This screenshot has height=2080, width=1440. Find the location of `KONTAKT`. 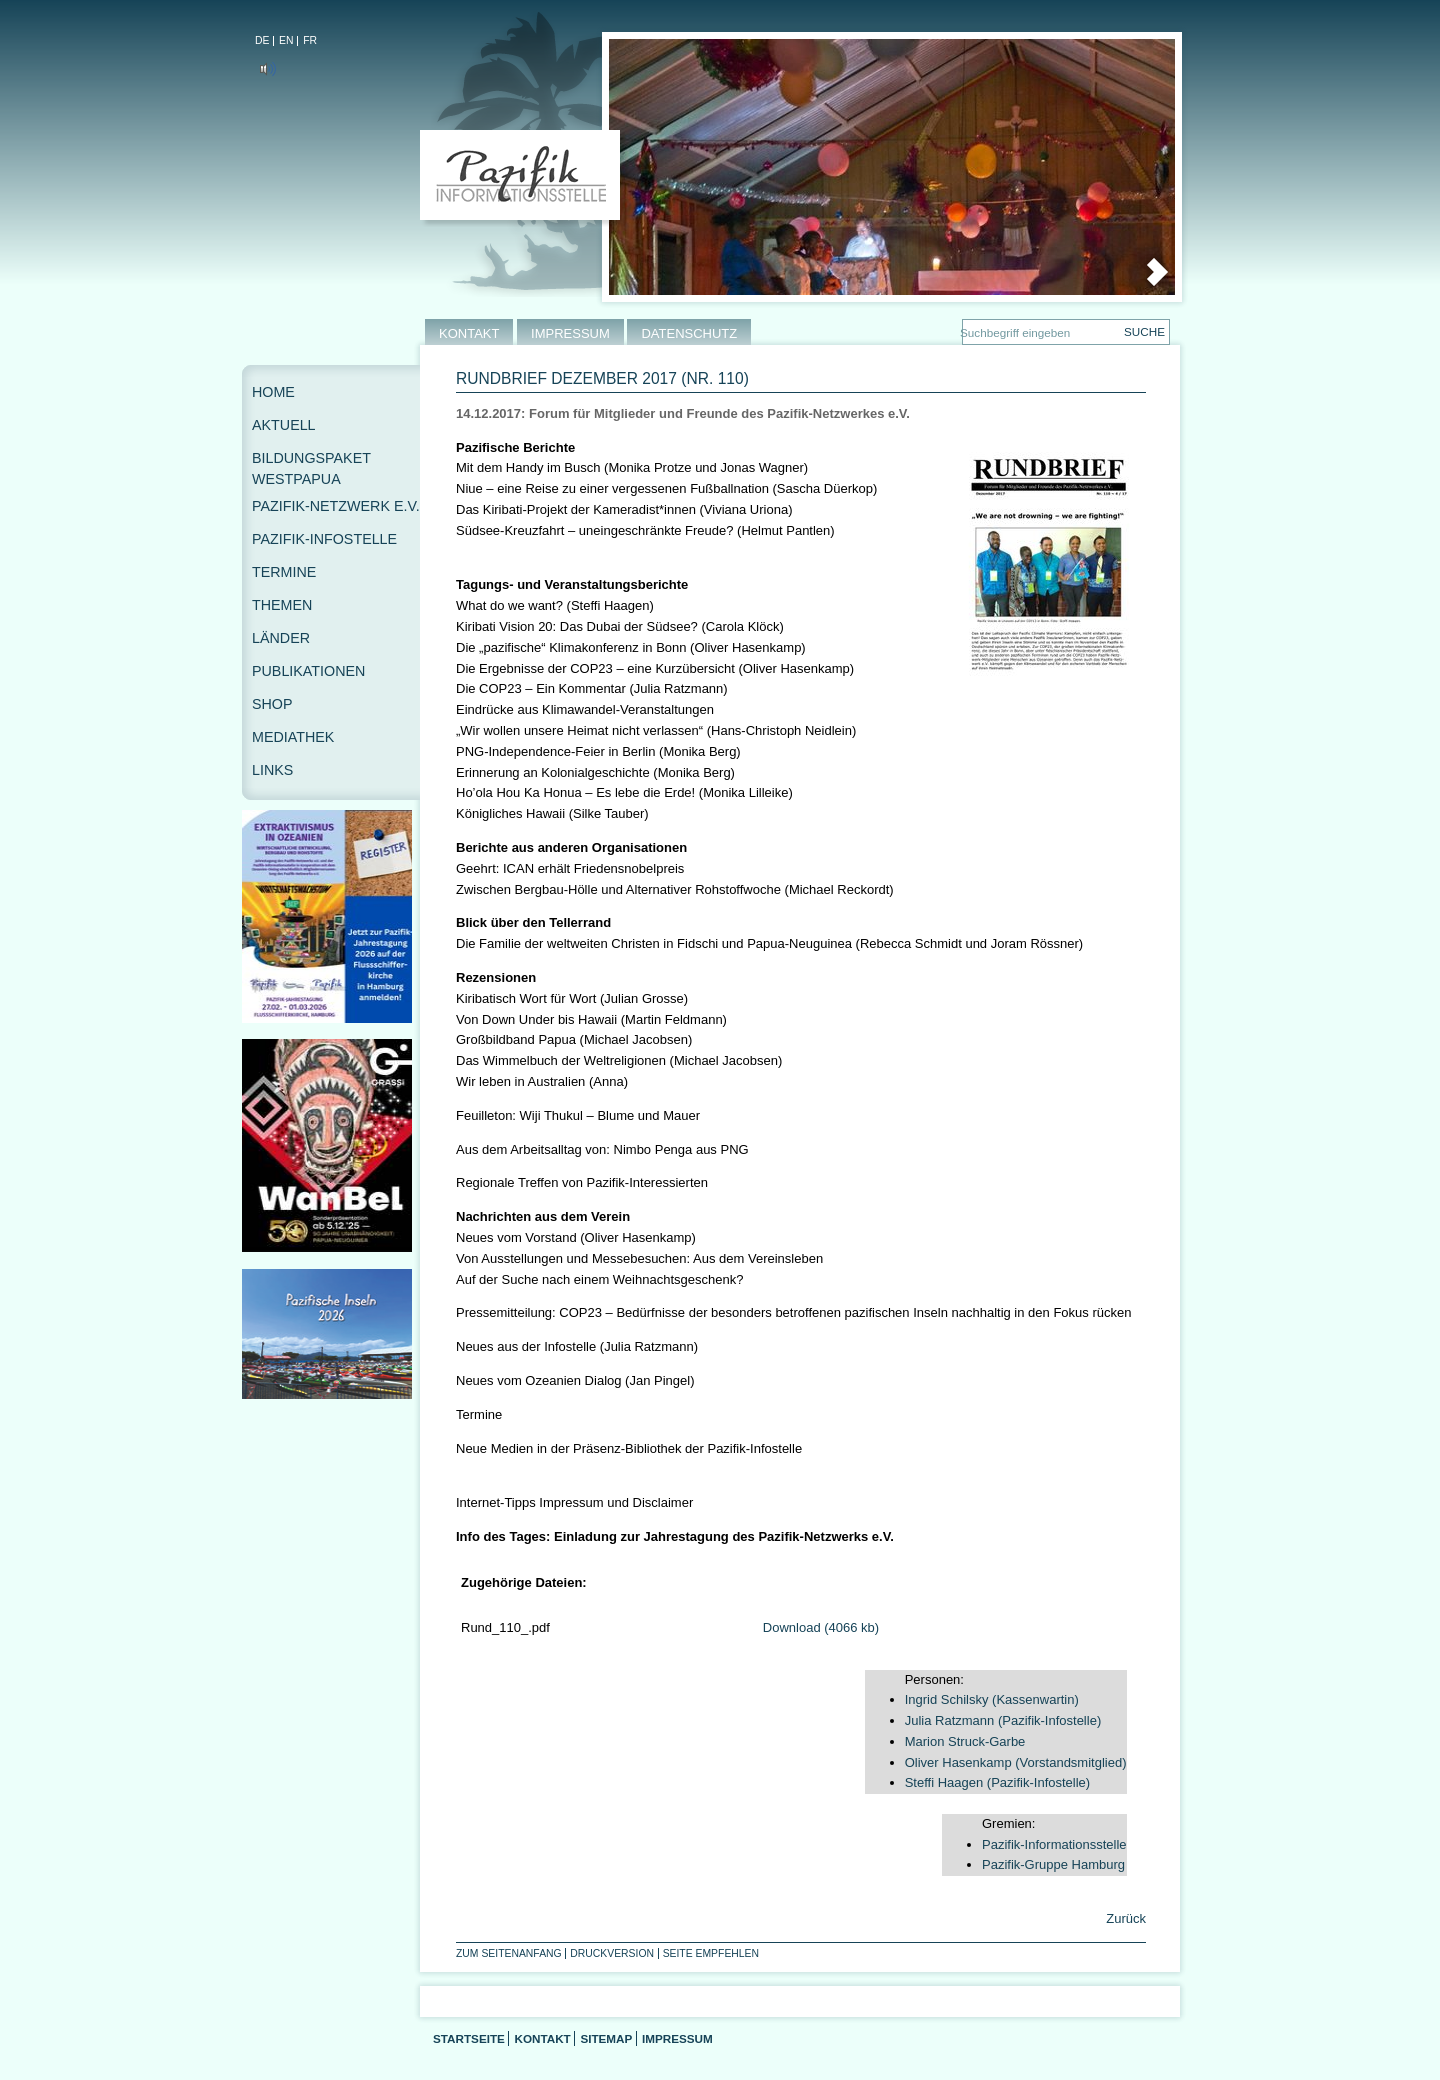

KONTAKT is located at coordinates (469, 333).